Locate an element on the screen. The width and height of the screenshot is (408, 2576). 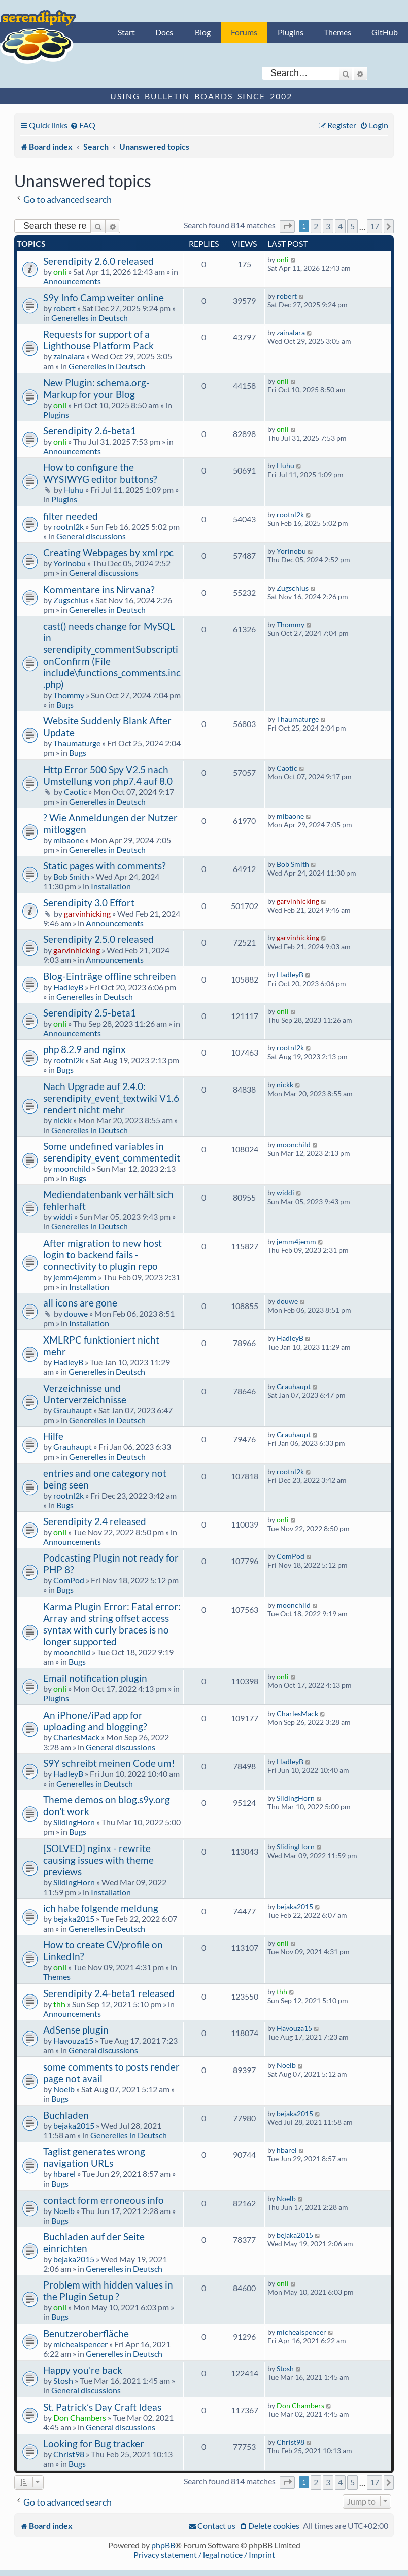
thh is located at coordinates (59, 2004).